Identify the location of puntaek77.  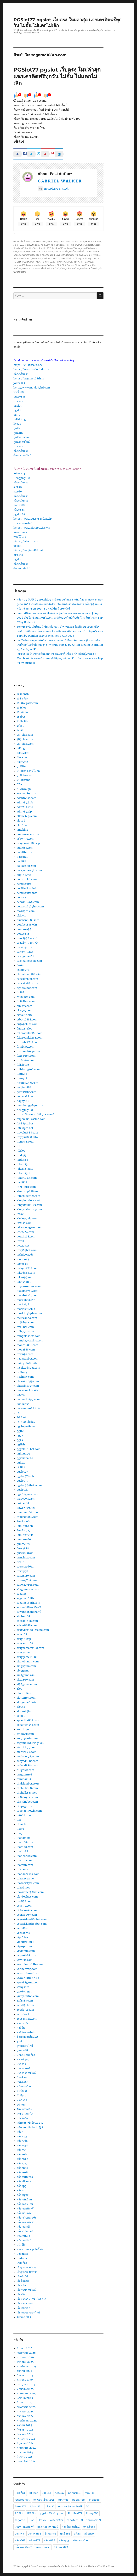
(23, 1544).